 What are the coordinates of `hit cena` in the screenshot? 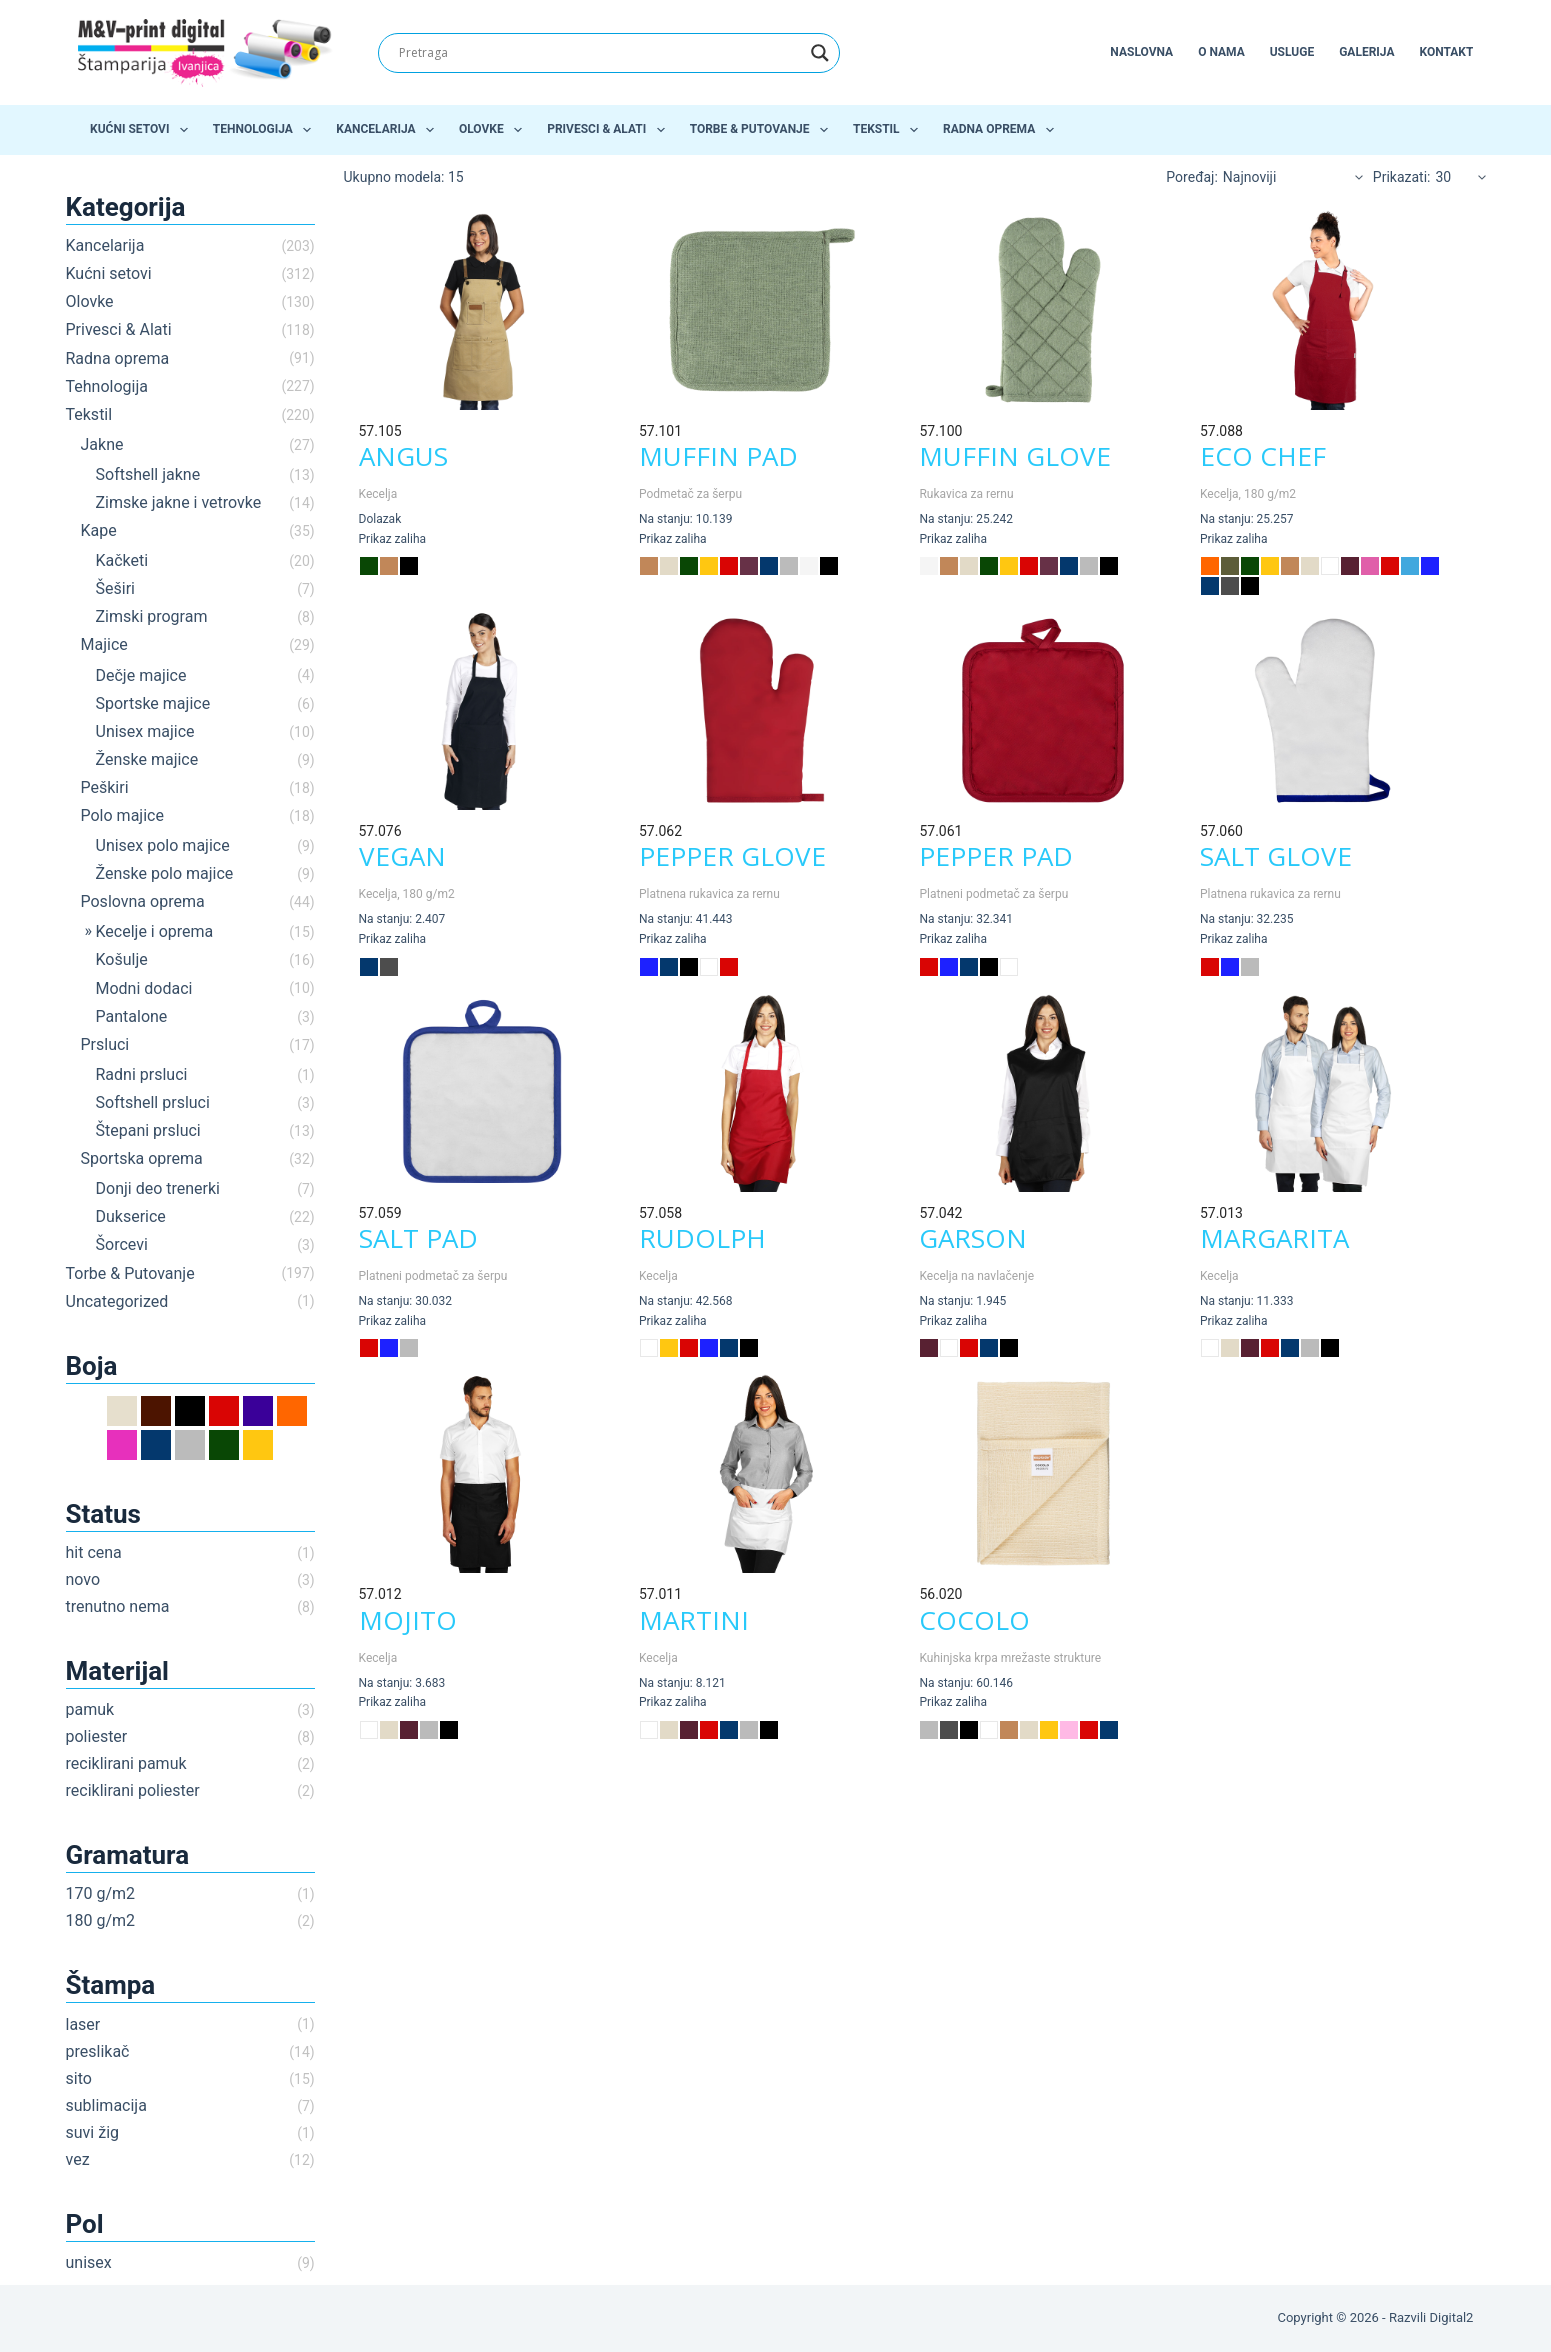 It's located at (94, 1552).